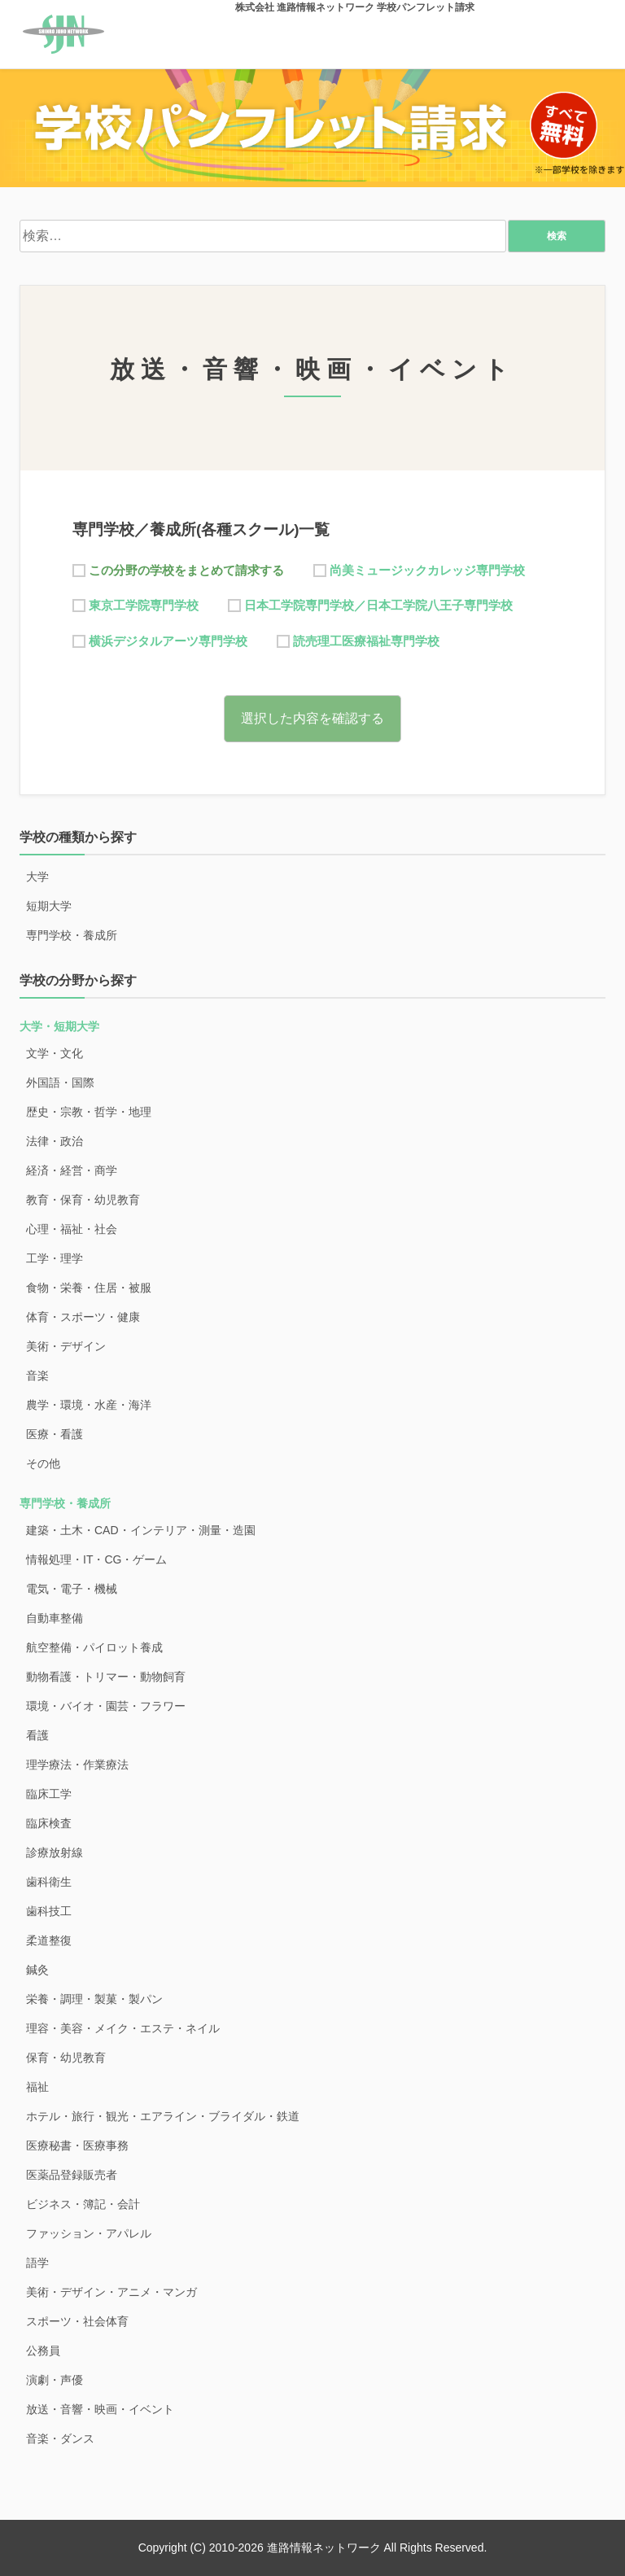 This screenshot has height=2576, width=625. Describe the element at coordinates (49, 1940) in the screenshot. I see `柔道整復` at that location.